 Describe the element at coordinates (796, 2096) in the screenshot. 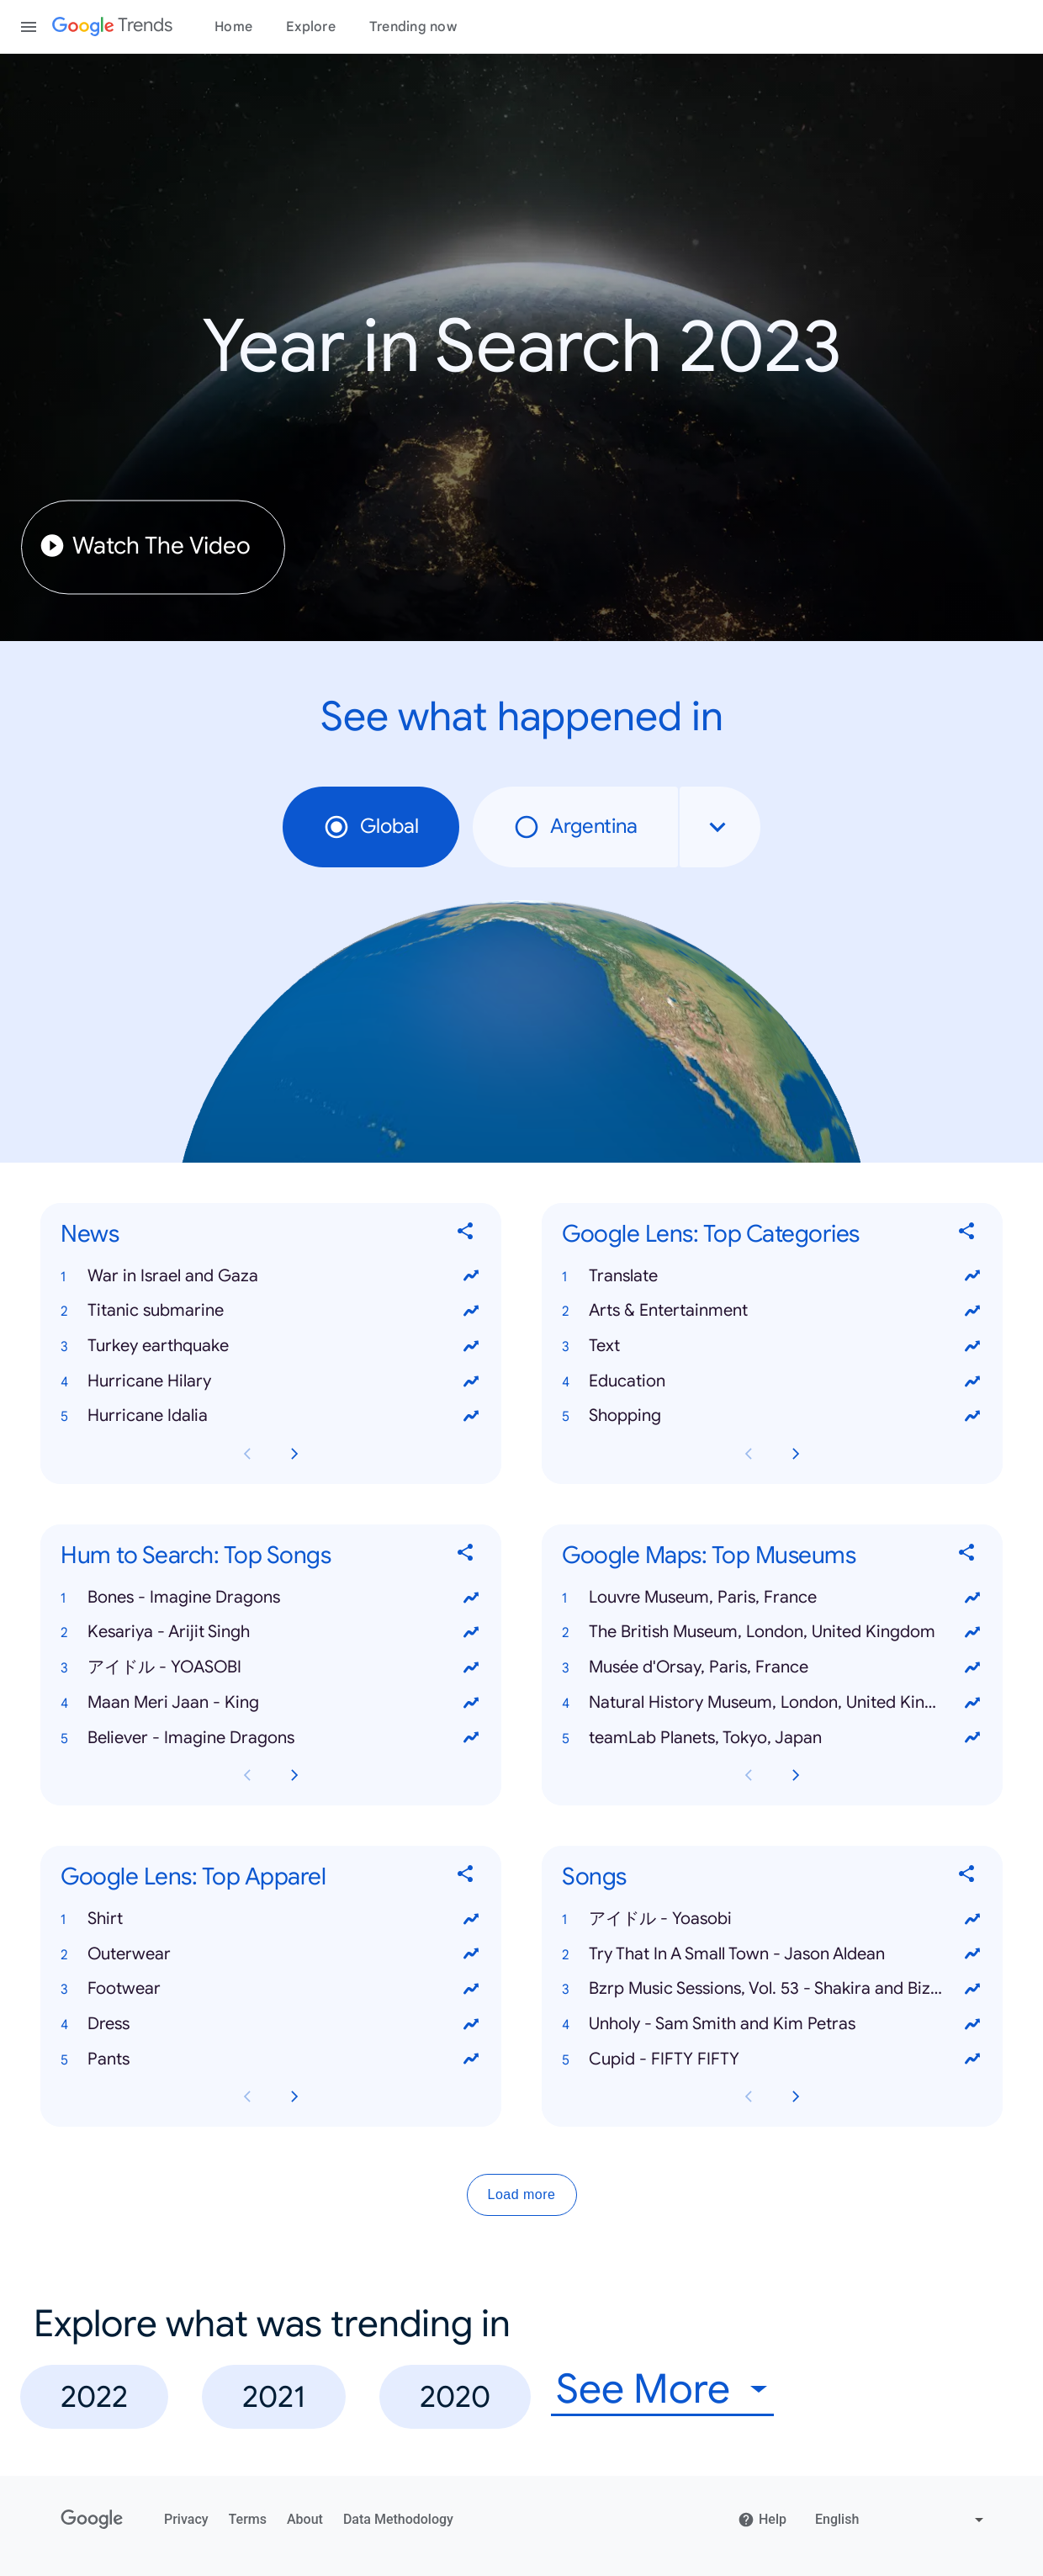

I see `[Next Songs card page]` at that location.